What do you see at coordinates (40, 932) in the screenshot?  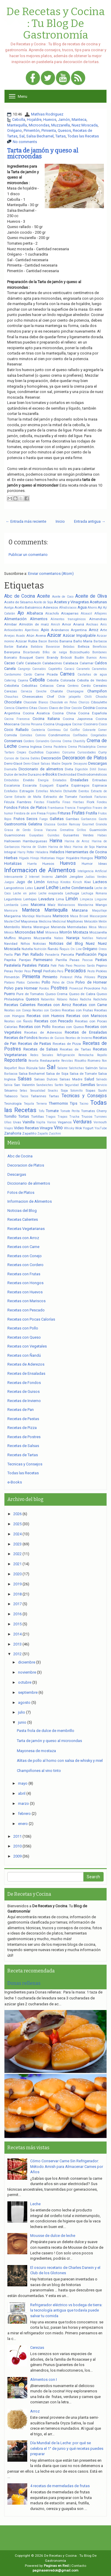 I see `Miel` at bounding box center [40, 932].